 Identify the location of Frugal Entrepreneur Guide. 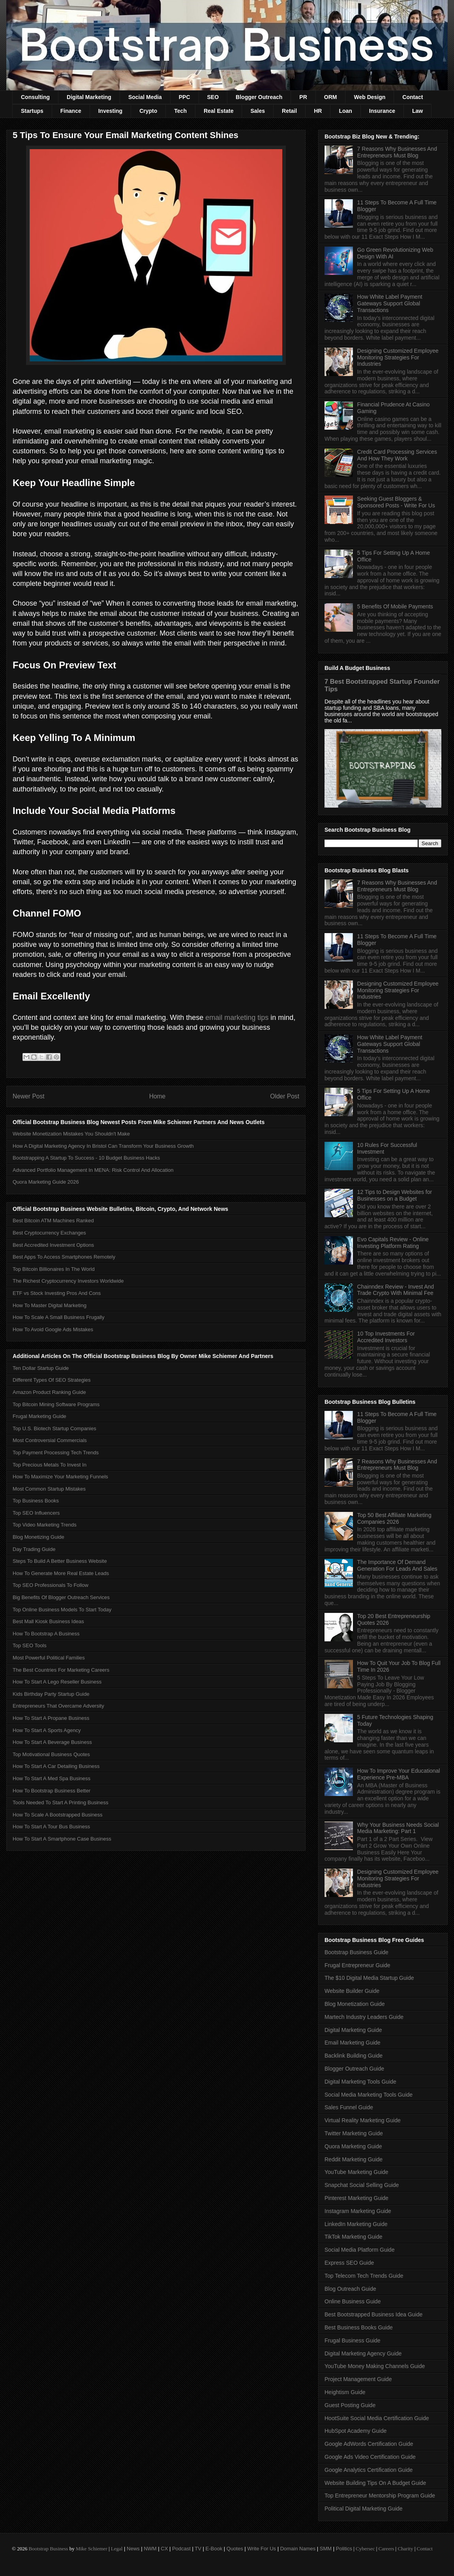
(357, 1965).